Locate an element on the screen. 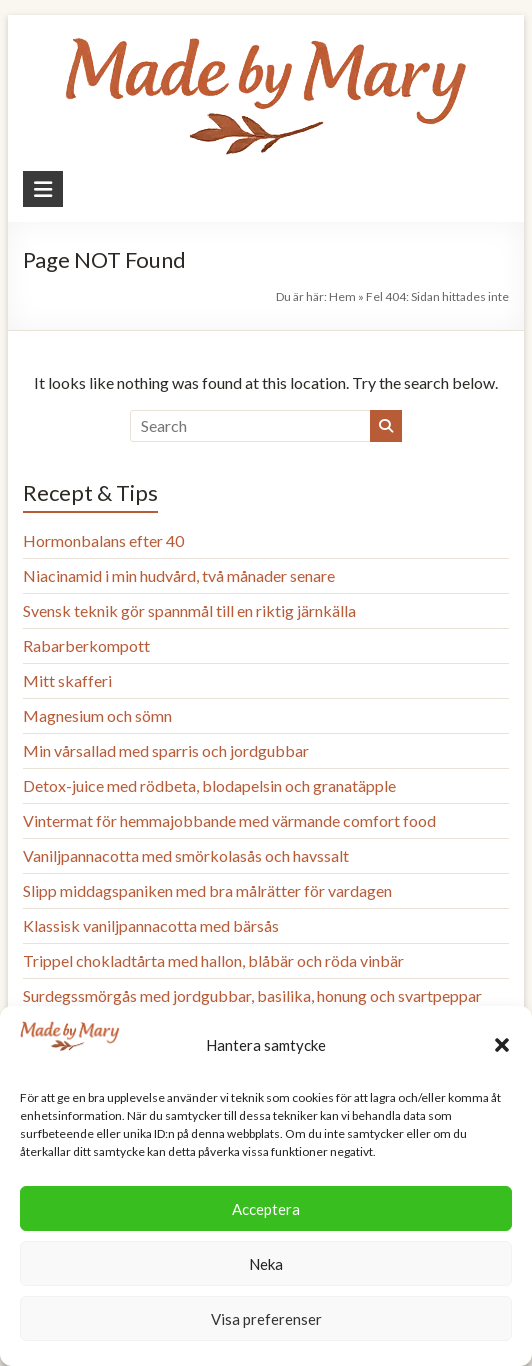  Surdegssmörgås med jordgubbar, basilika, honung och svartpeppar is located at coordinates (252, 995).